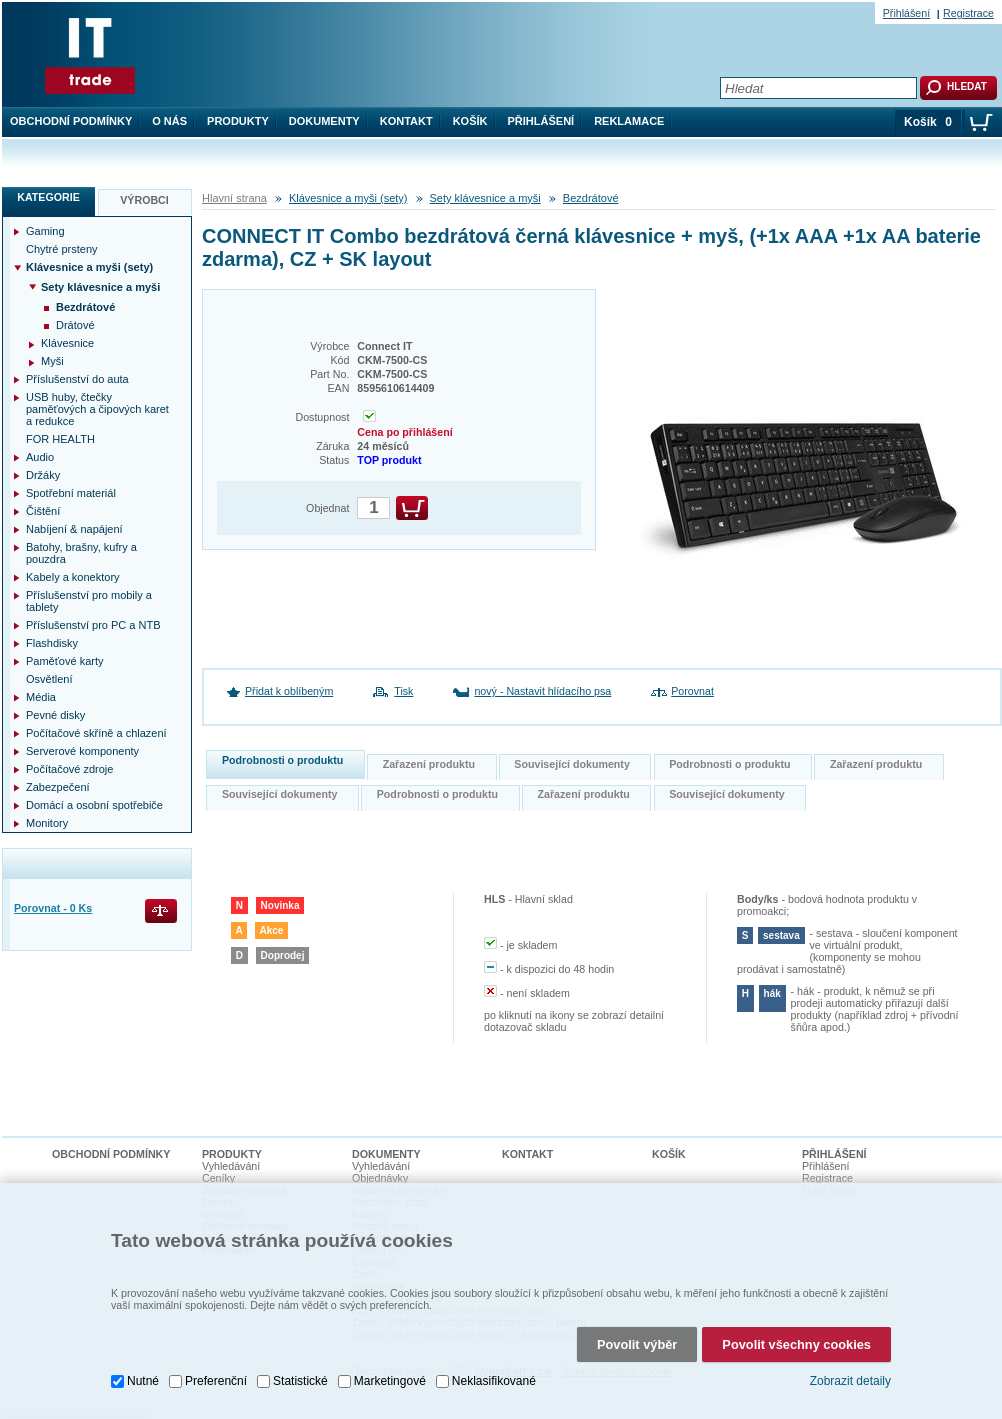 Image resolution: width=1002 pixels, height=1419 pixels. What do you see at coordinates (71, 121) in the screenshot?
I see `Obchodní podmínky` at bounding box center [71, 121].